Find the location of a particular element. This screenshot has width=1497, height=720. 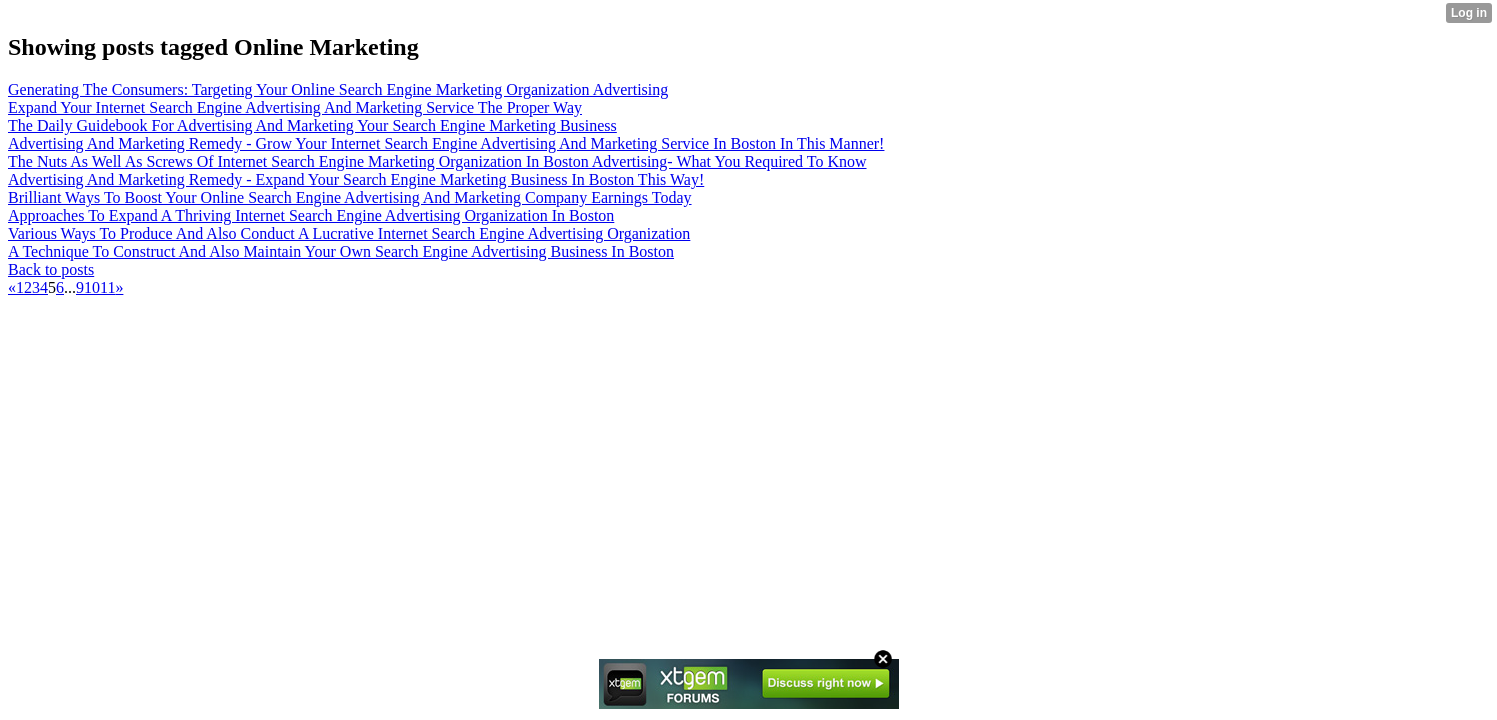

Back to posts is located at coordinates (51, 269).